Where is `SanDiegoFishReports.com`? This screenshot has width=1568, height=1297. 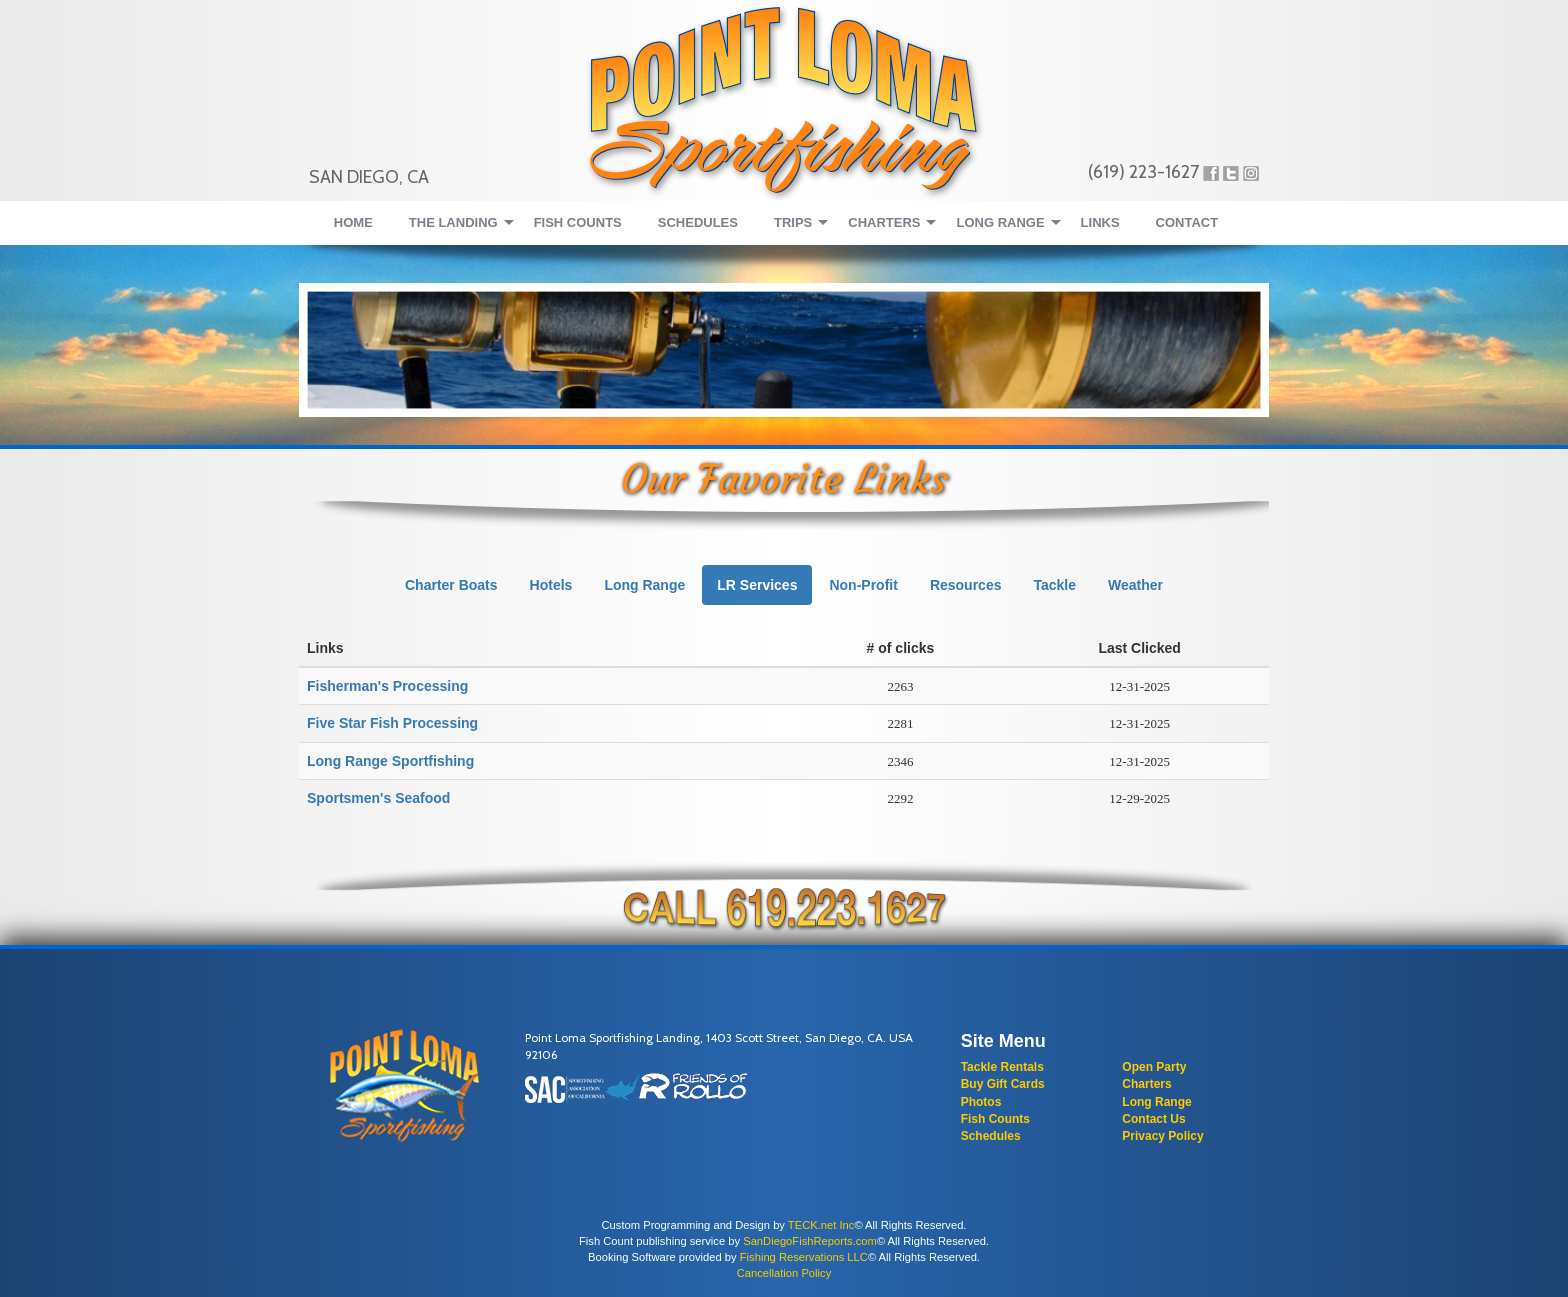
SanDiegoFishReports.com is located at coordinates (810, 1241).